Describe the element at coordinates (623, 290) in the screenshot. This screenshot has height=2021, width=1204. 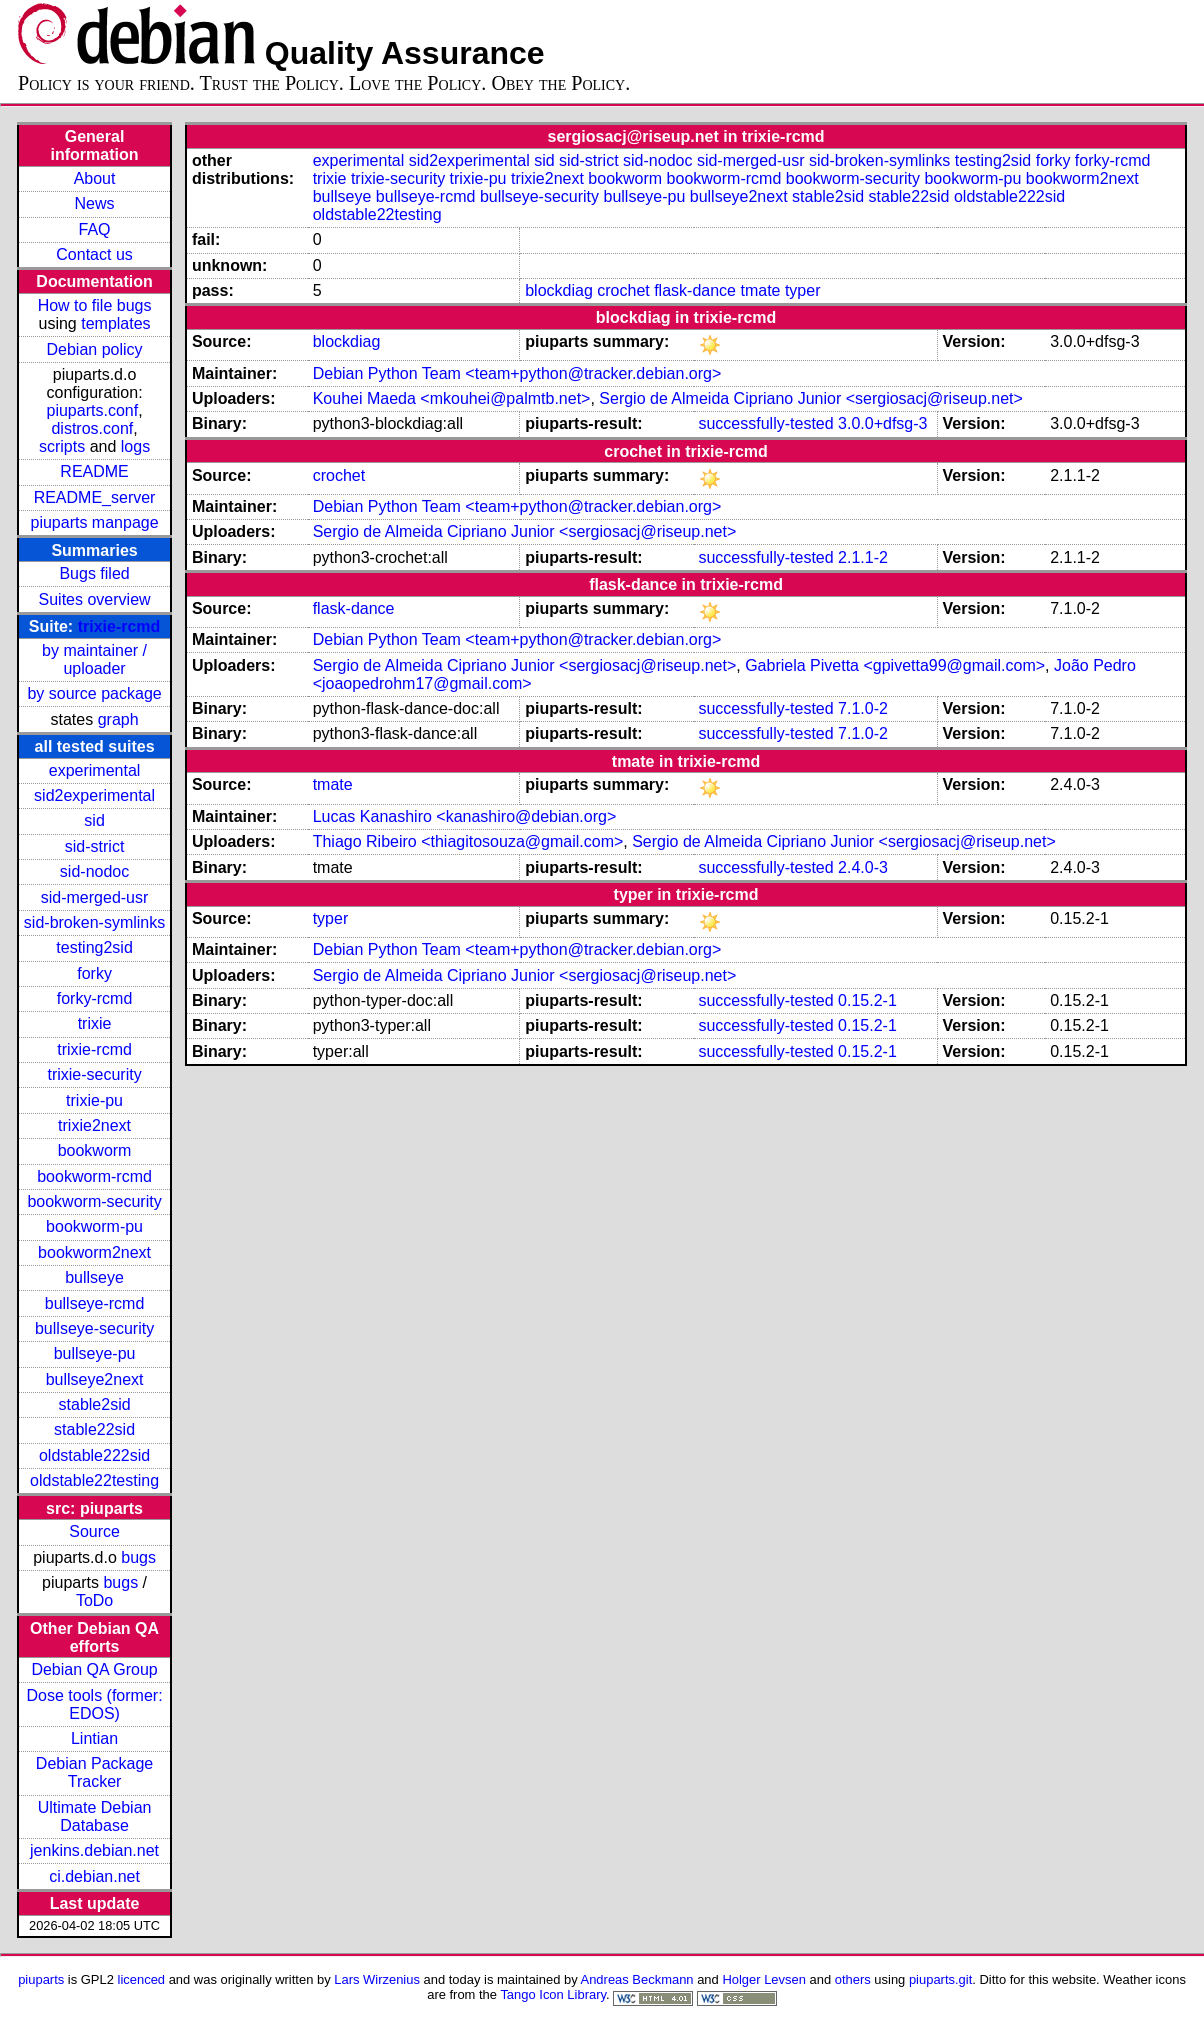
I see `crochet` at that location.